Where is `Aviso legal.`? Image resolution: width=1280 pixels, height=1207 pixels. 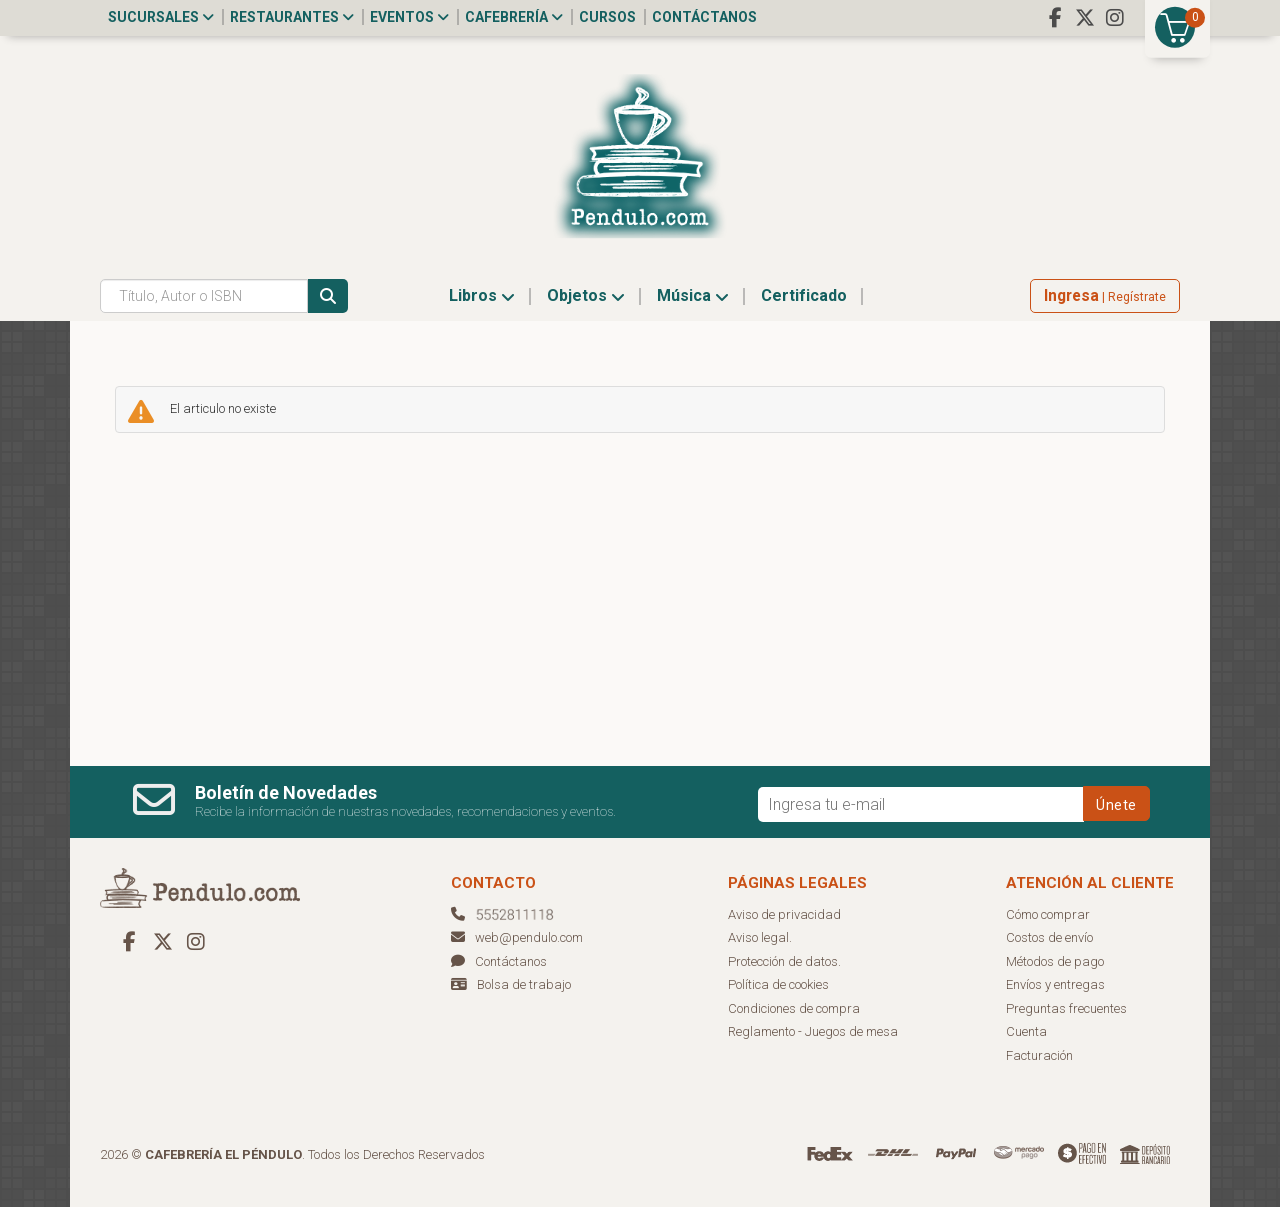 Aviso legal. is located at coordinates (760, 937).